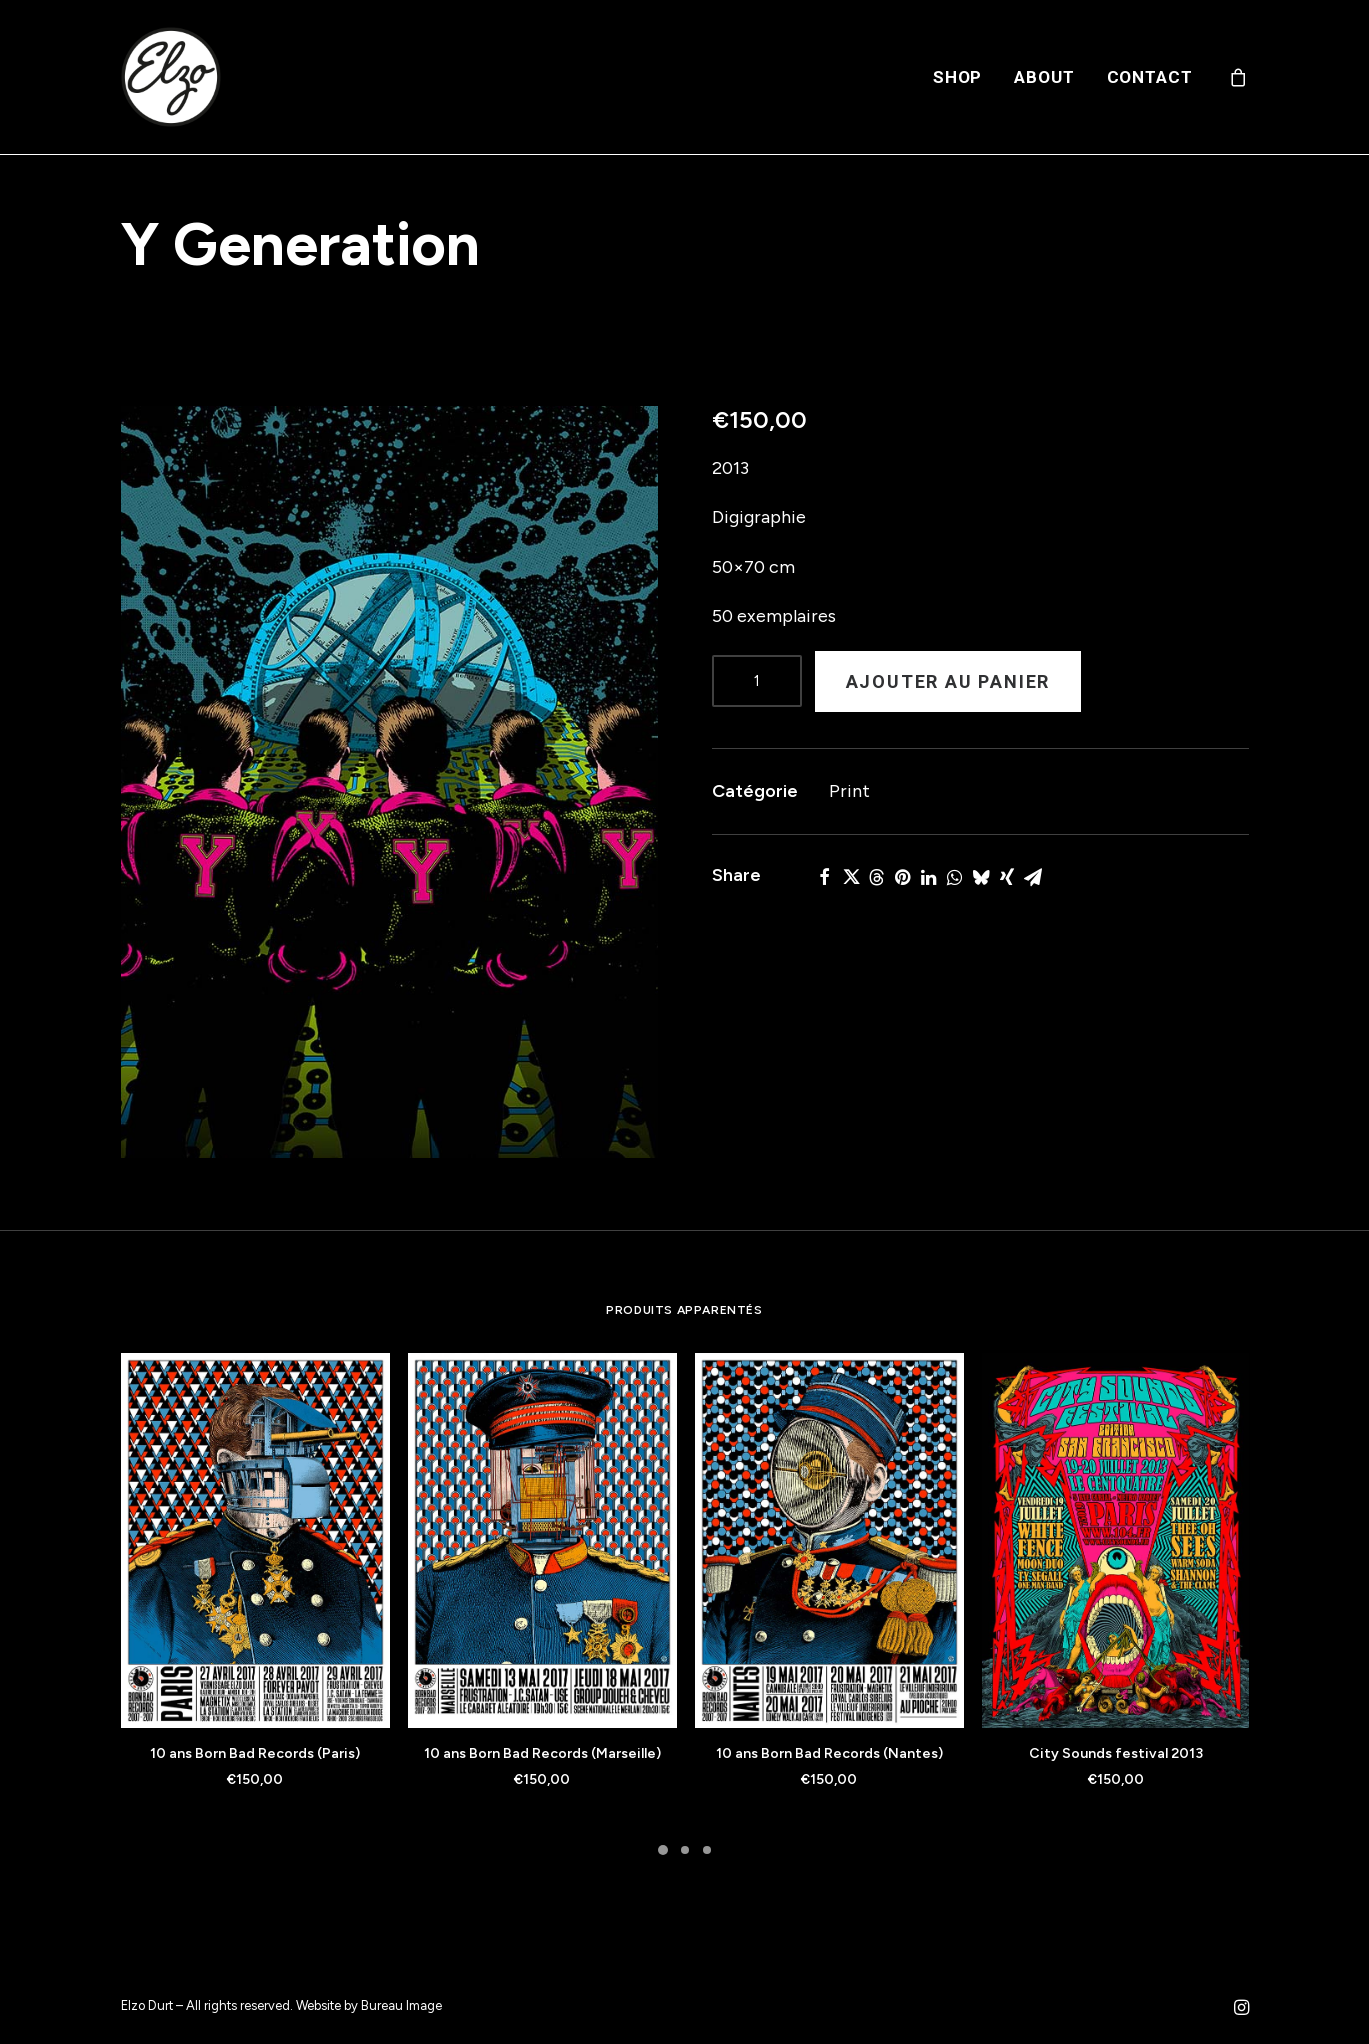  What do you see at coordinates (663, 1850) in the screenshot?
I see `[Slide 1]` at bounding box center [663, 1850].